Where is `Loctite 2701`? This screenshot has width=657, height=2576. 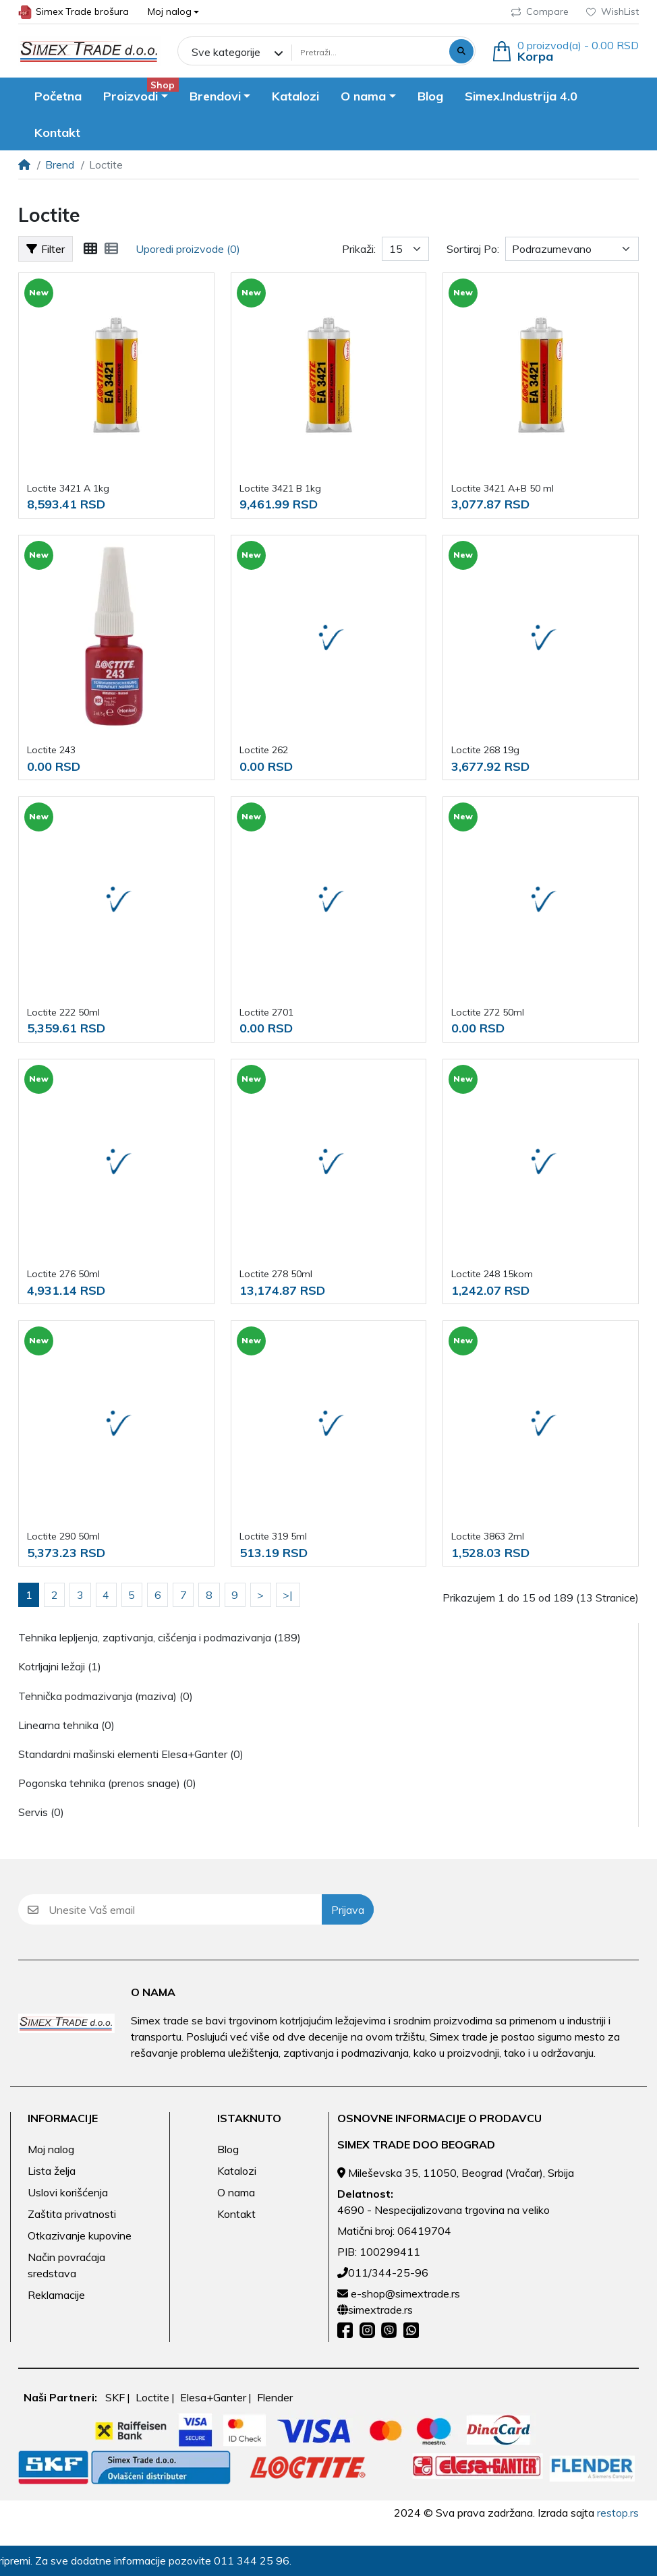
Loctite 2701 is located at coordinates (266, 1012).